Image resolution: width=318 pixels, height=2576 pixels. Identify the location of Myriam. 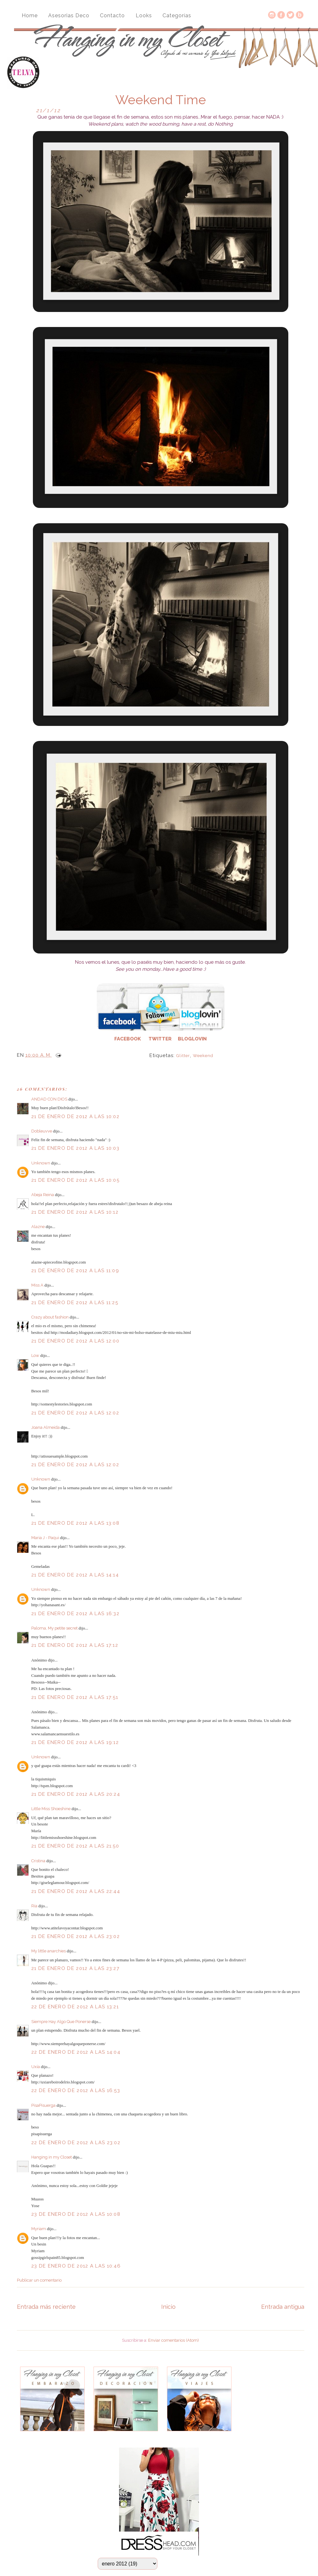
(38, 2228).